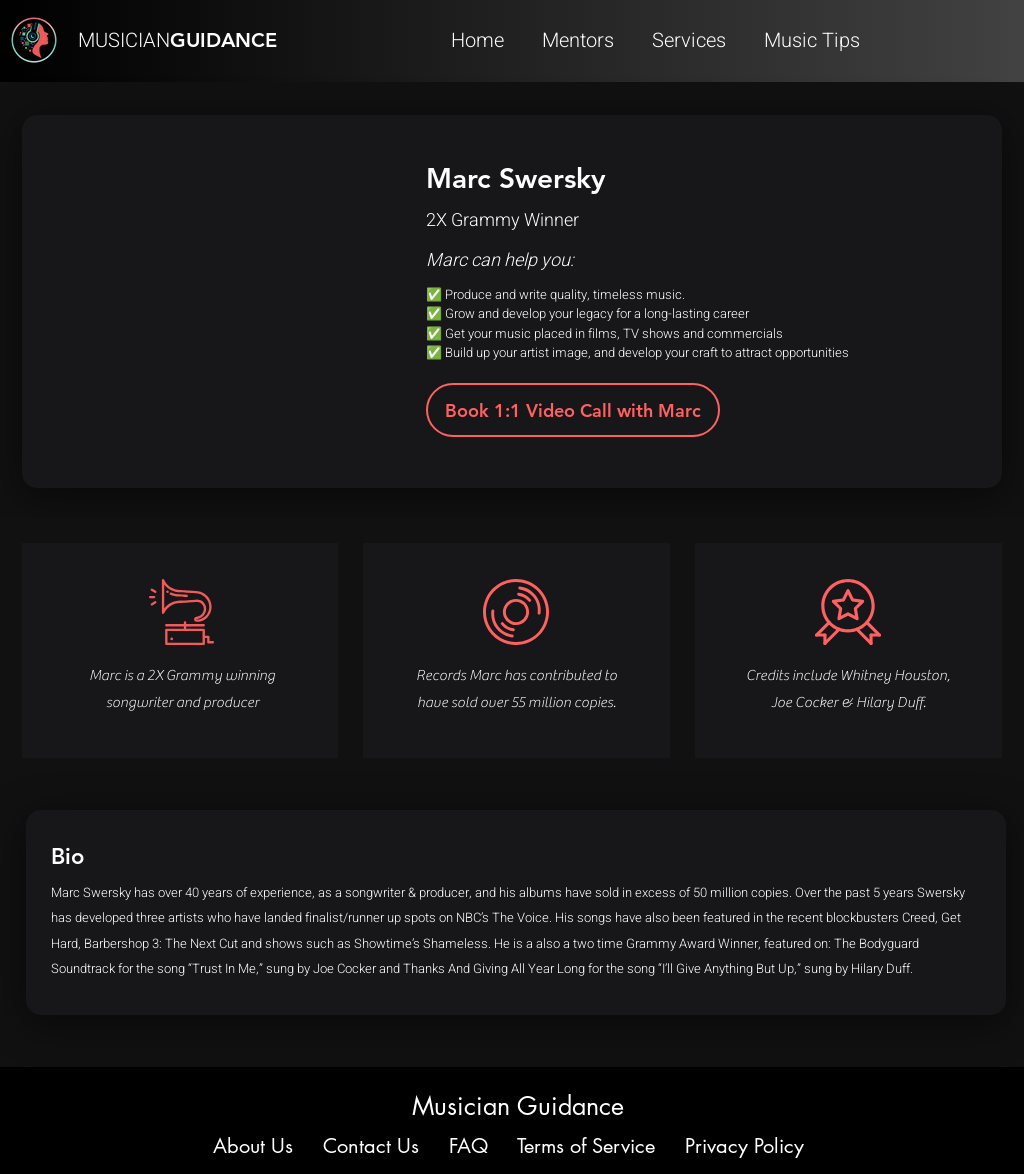 The image size is (1024, 1174). I want to click on FAQ, so click(468, 1146).